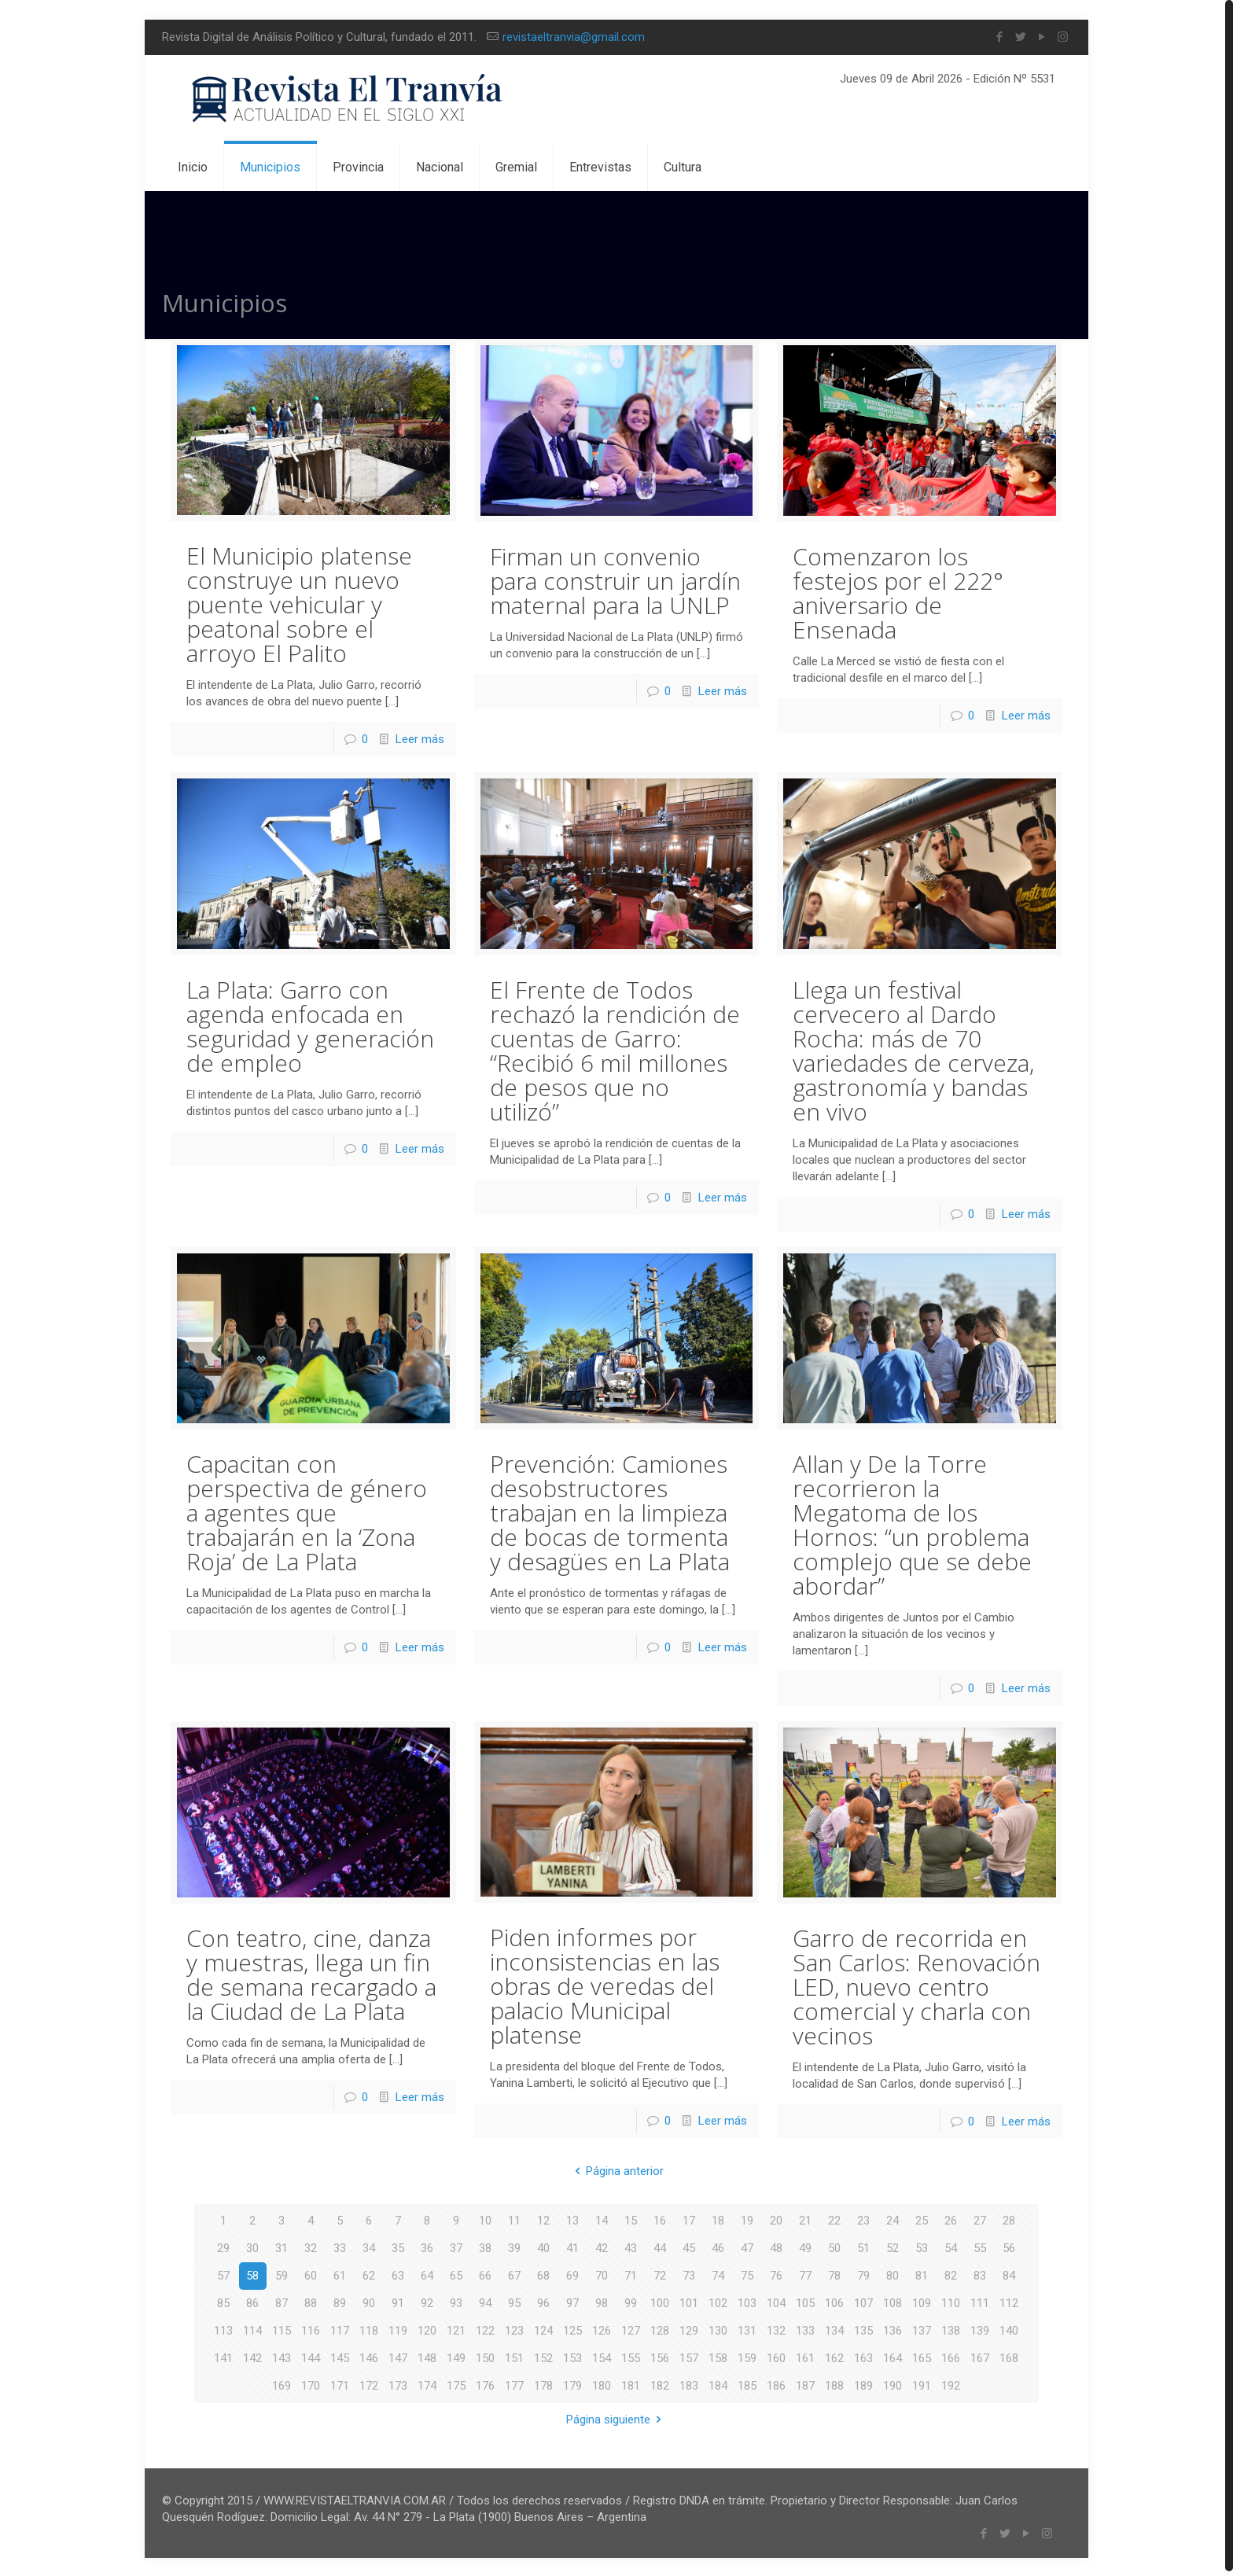 The width and height of the screenshot is (1233, 2576). I want to click on 100, so click(659, 2301).